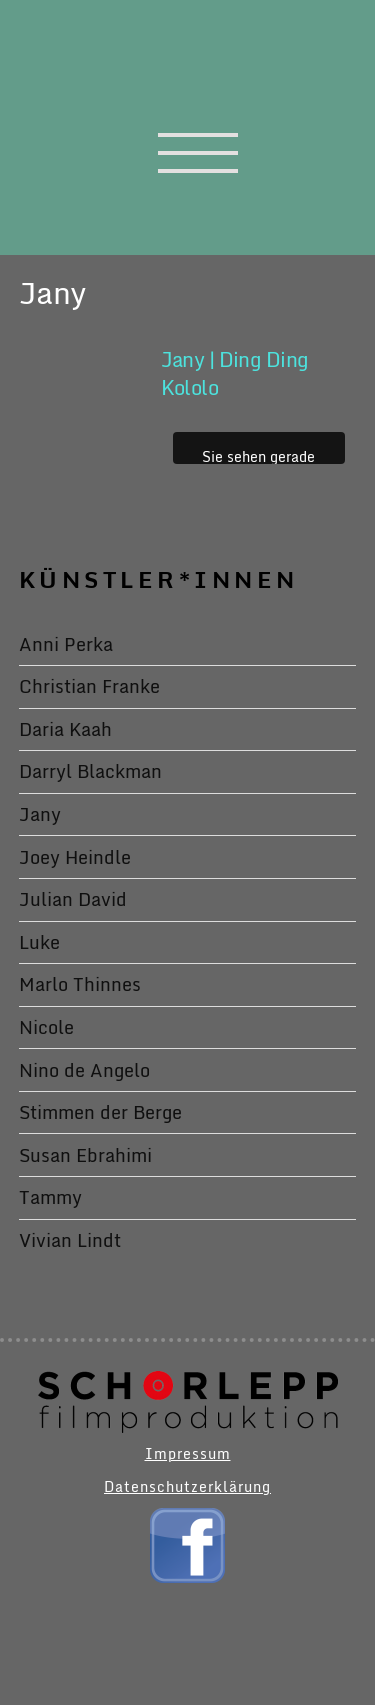  I want to click on Impressum, so click(188, 1453).